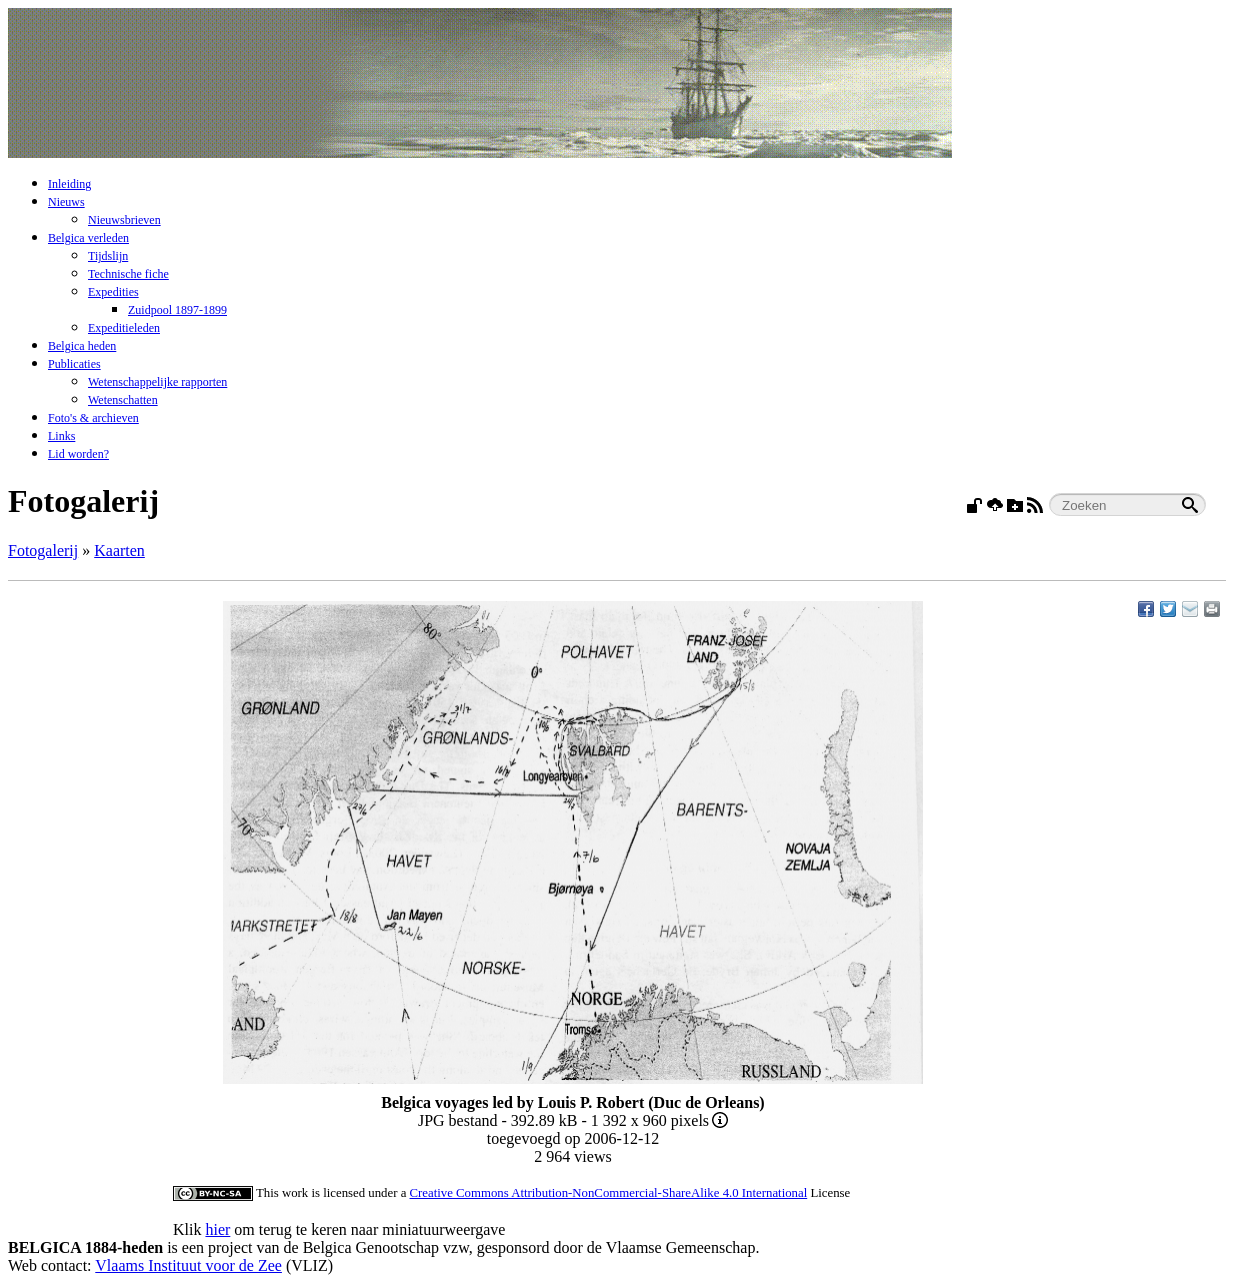  What do you see at coordinates (82, 346) in the screenshot?
I see `Belgica heden` at bounding box center [82, 346].